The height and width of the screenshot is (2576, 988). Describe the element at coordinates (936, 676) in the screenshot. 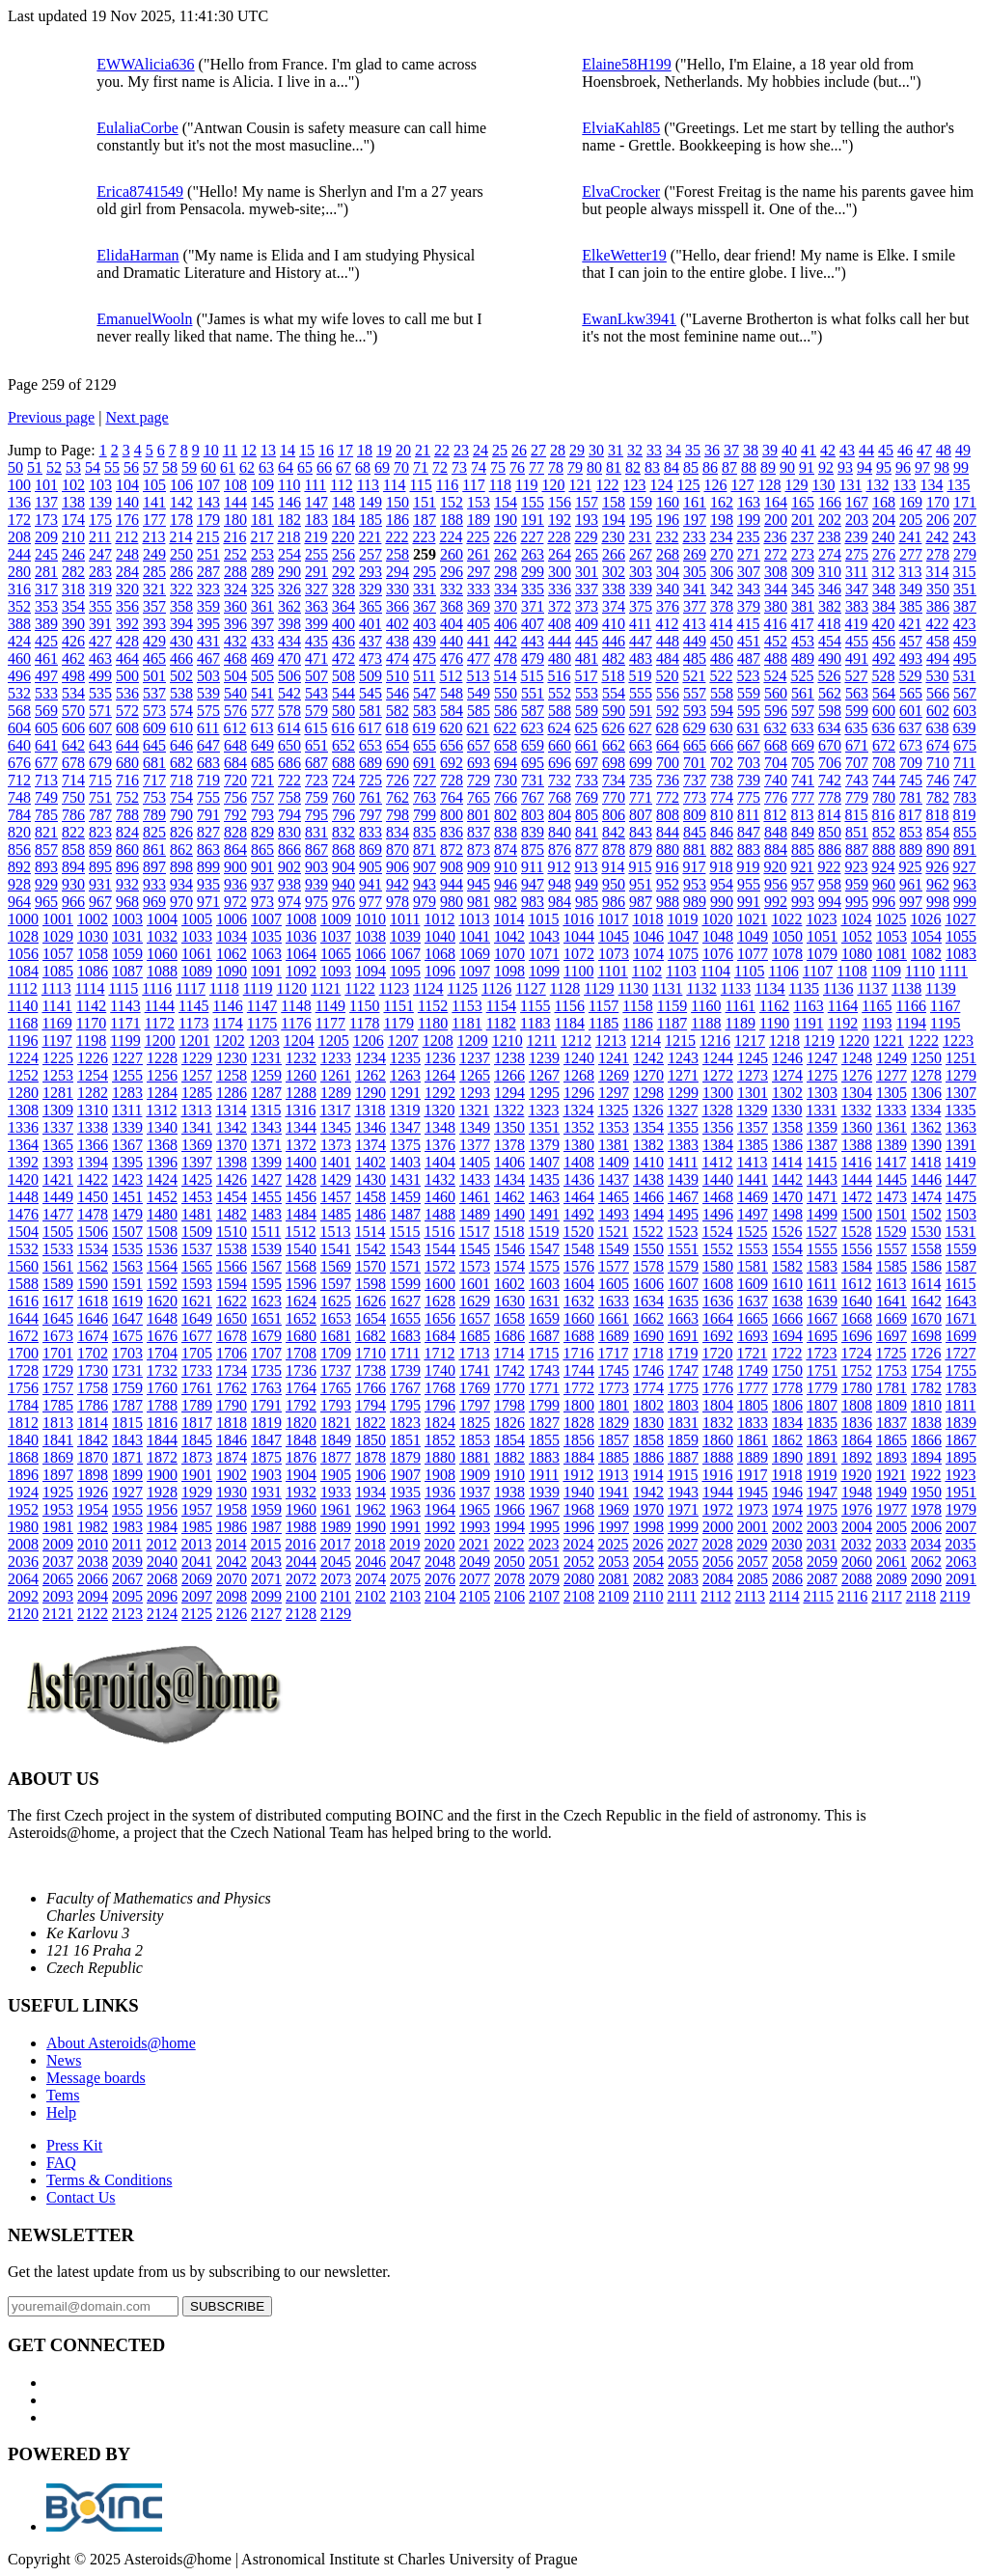

I see `530` at that location.